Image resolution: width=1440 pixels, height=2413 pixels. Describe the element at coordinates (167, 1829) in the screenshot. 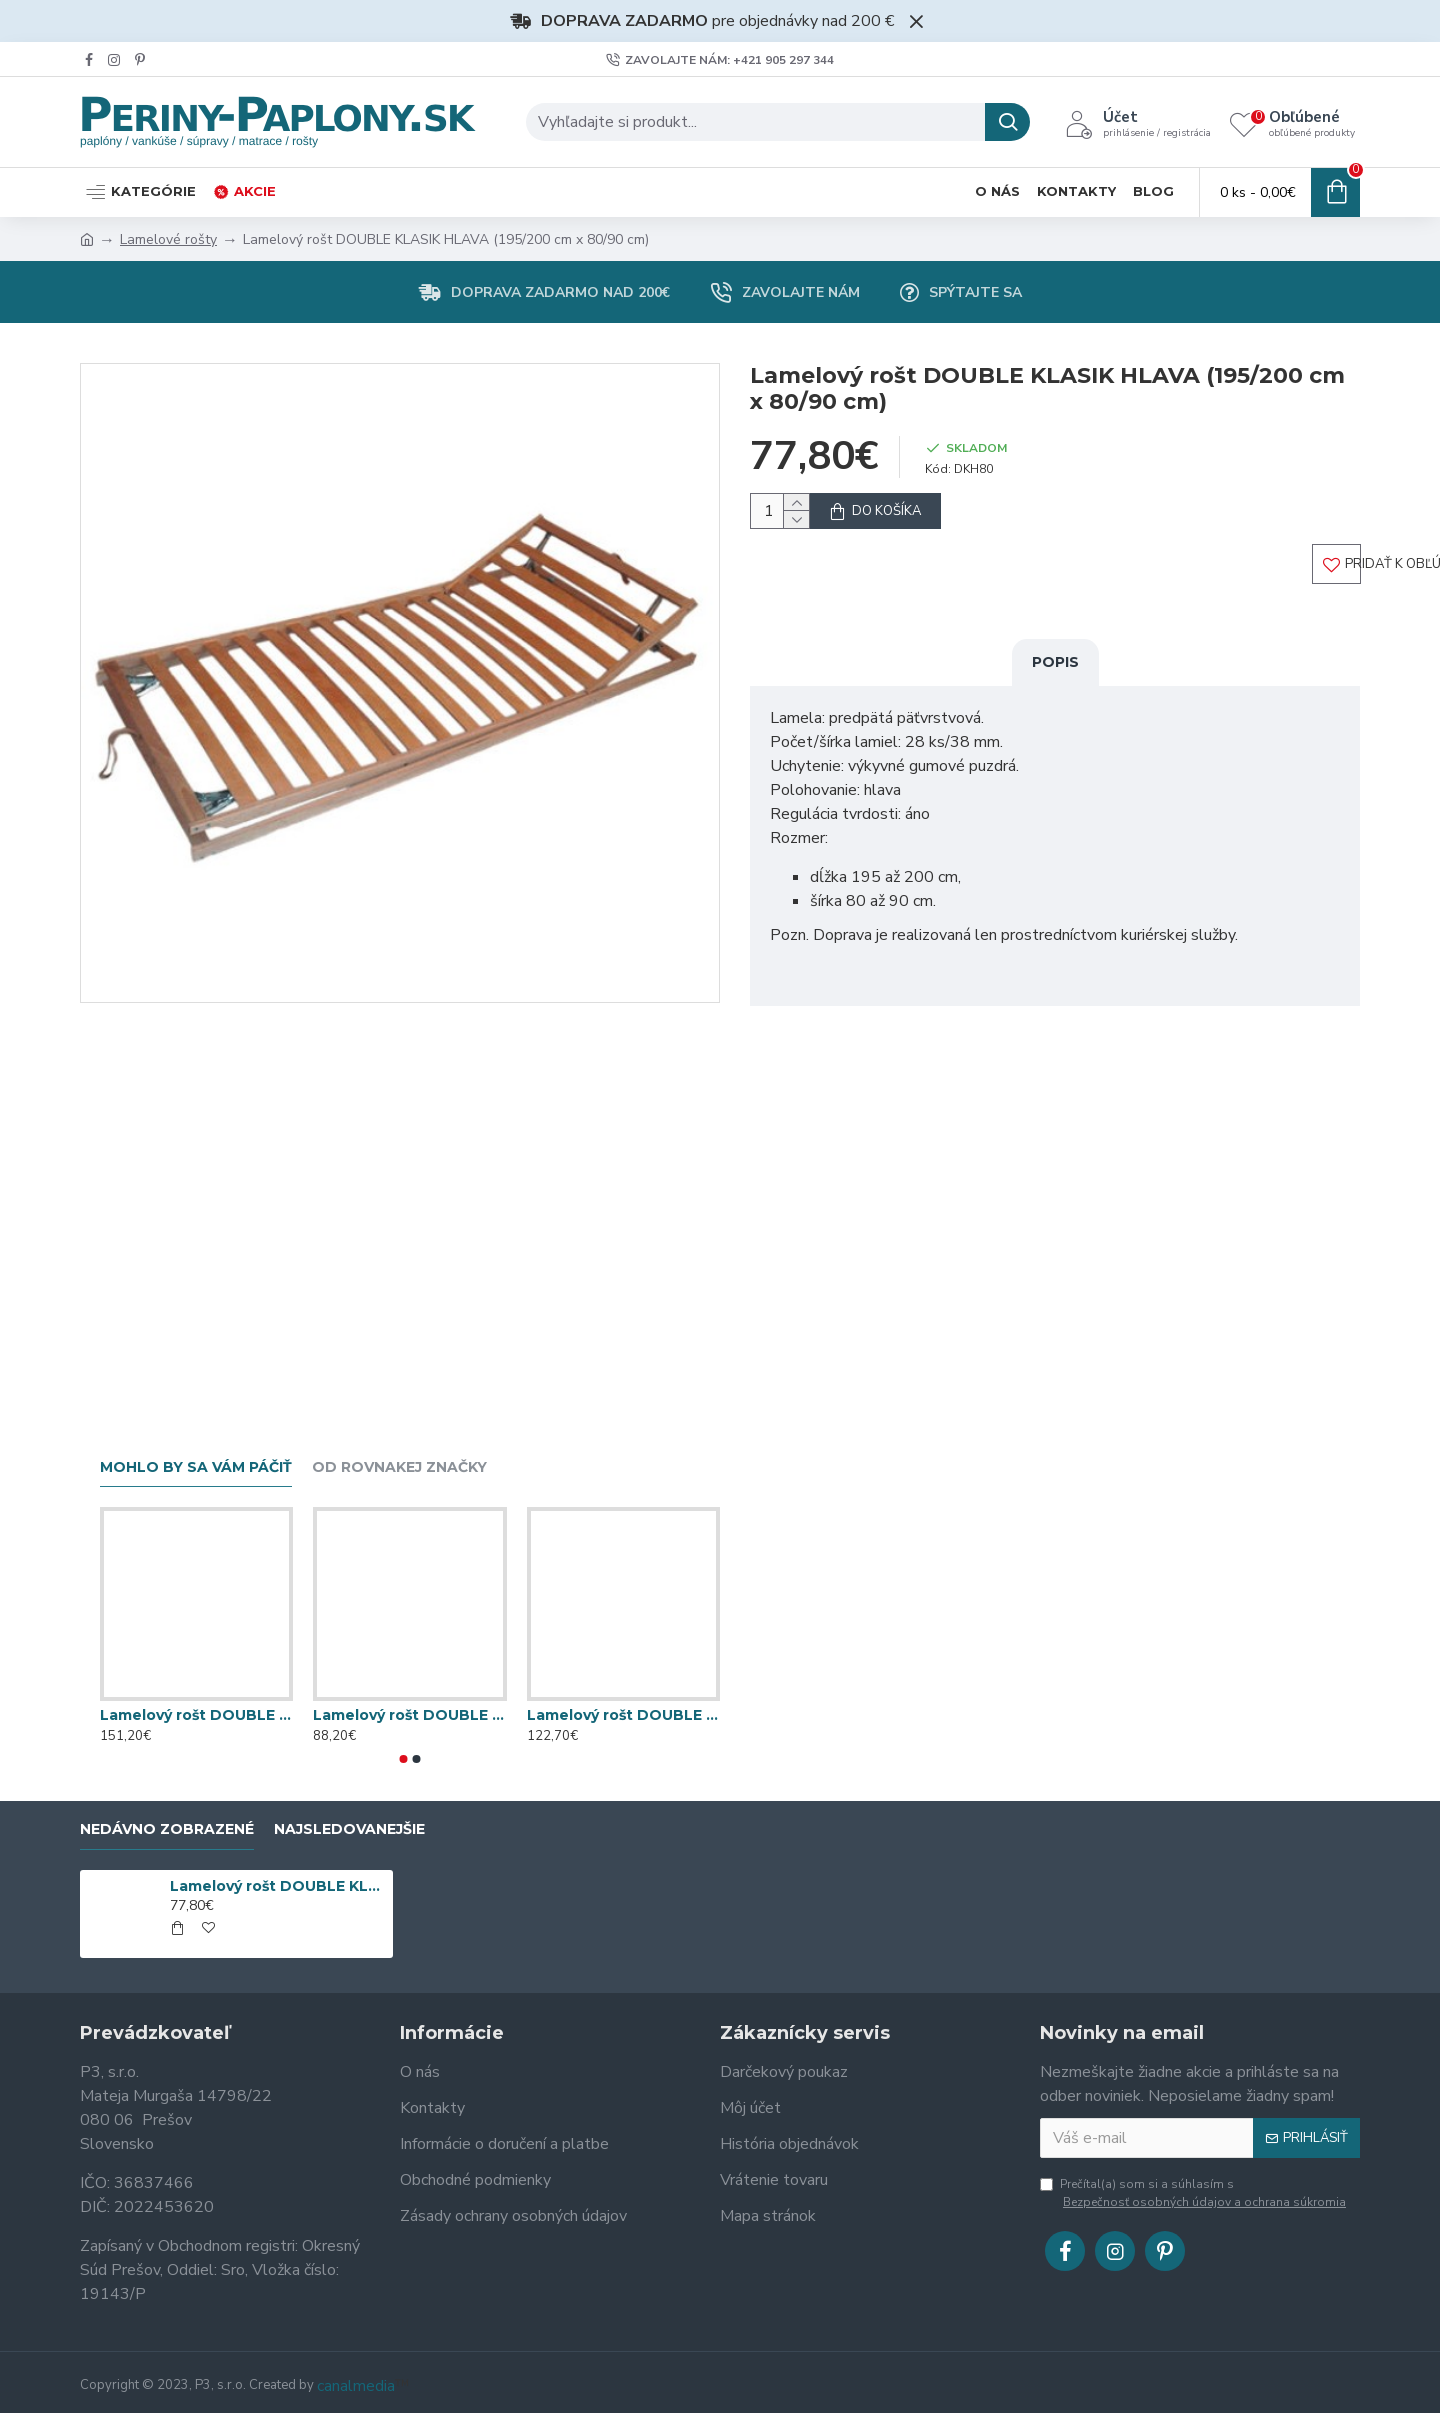

I see `Nedávno zobrazené` at that location.